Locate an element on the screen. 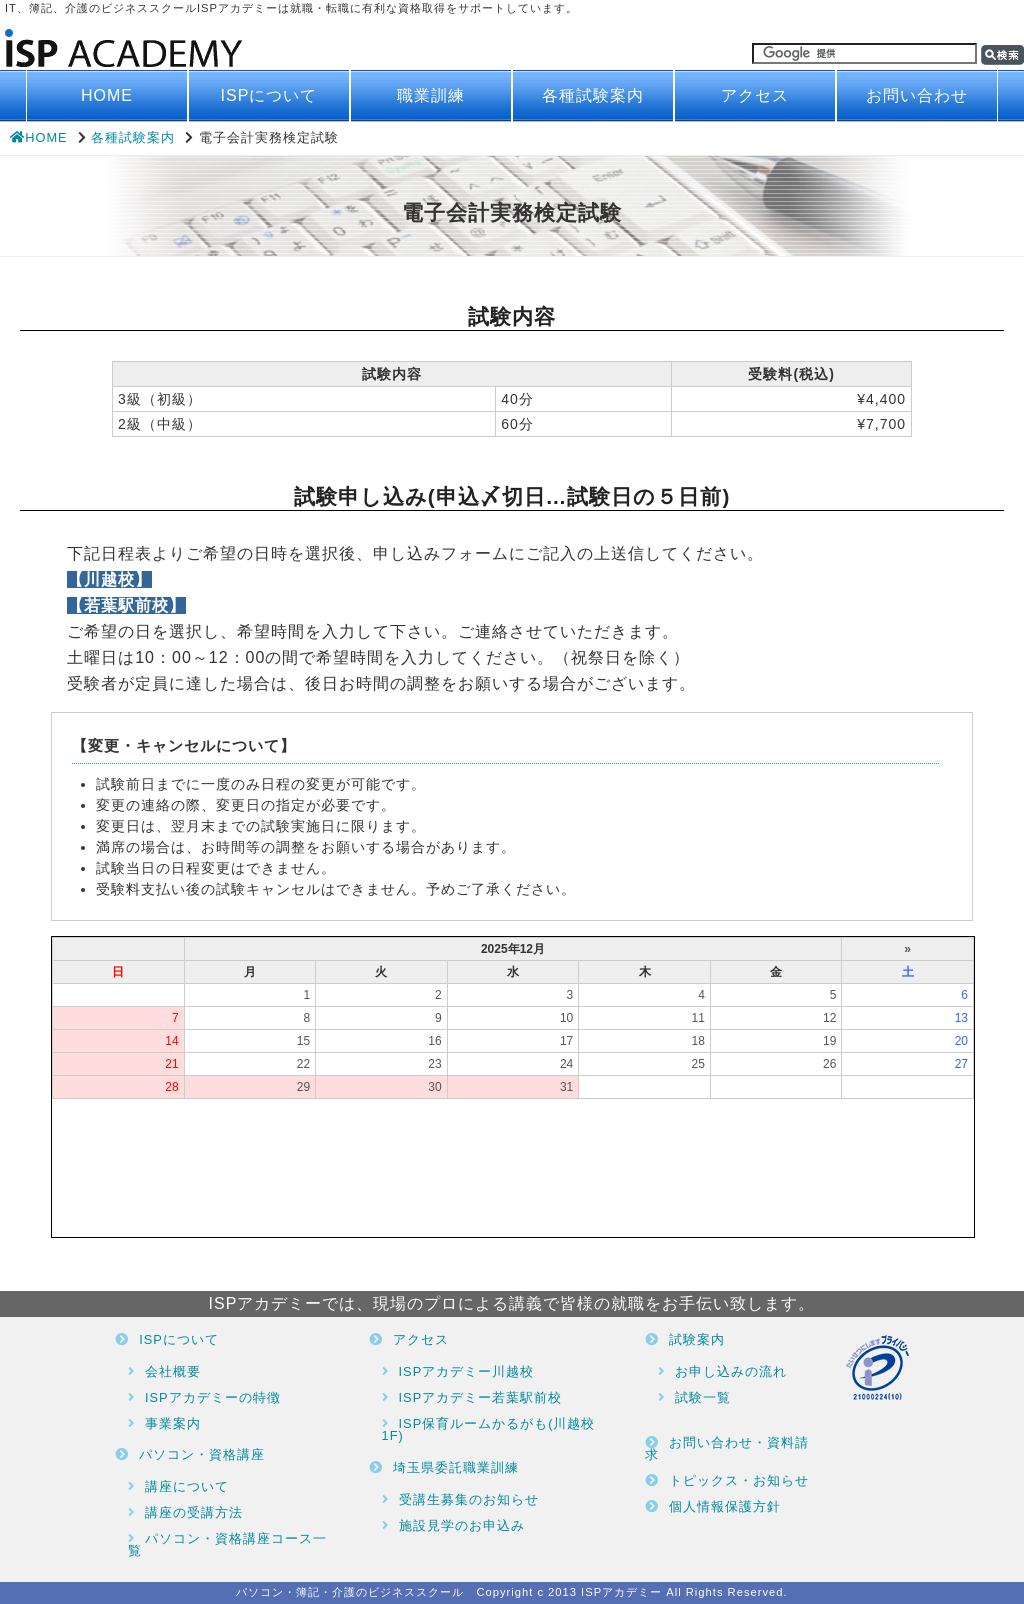  ISPアカデミー川越校 is located at coordinates (467, 1371).